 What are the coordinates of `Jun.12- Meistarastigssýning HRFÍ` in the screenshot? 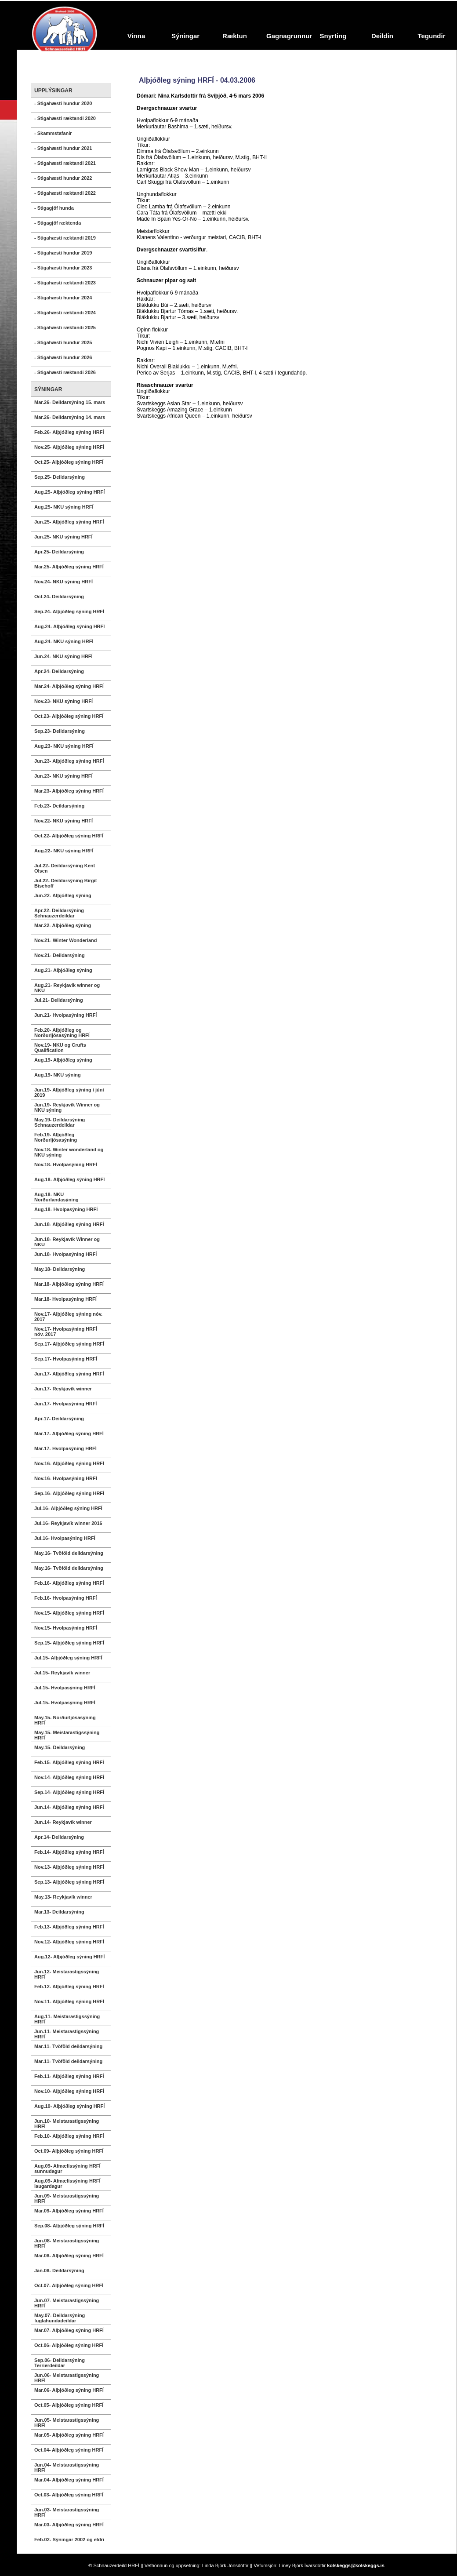 It's located at (66, 1974).